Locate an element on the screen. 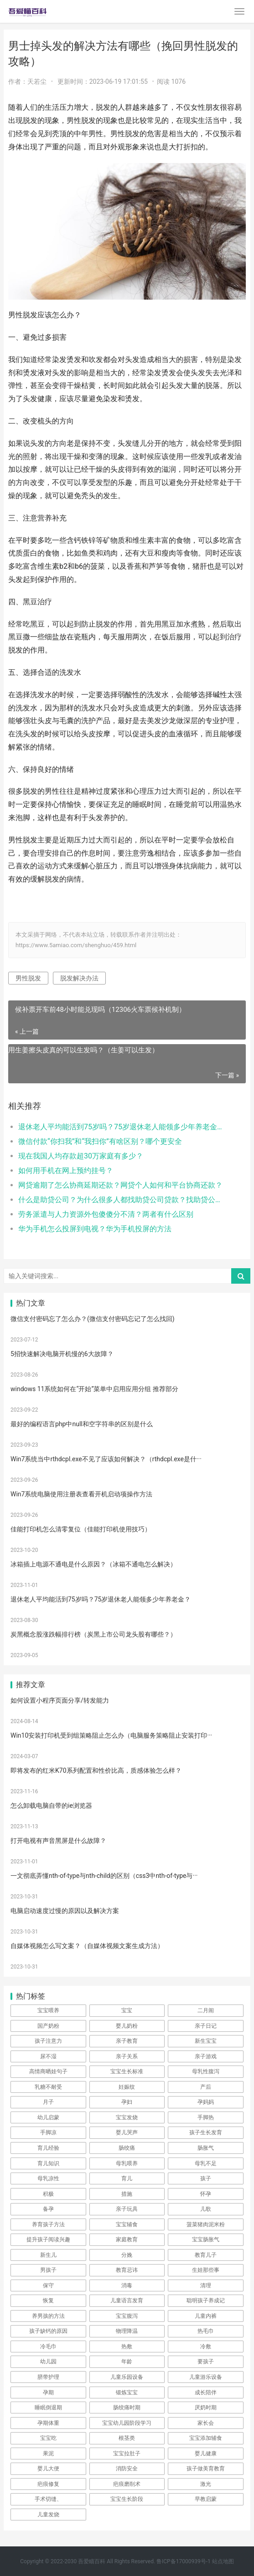 The image size is (254, 2576). 年龄 is located at coordinates (126, 2361).